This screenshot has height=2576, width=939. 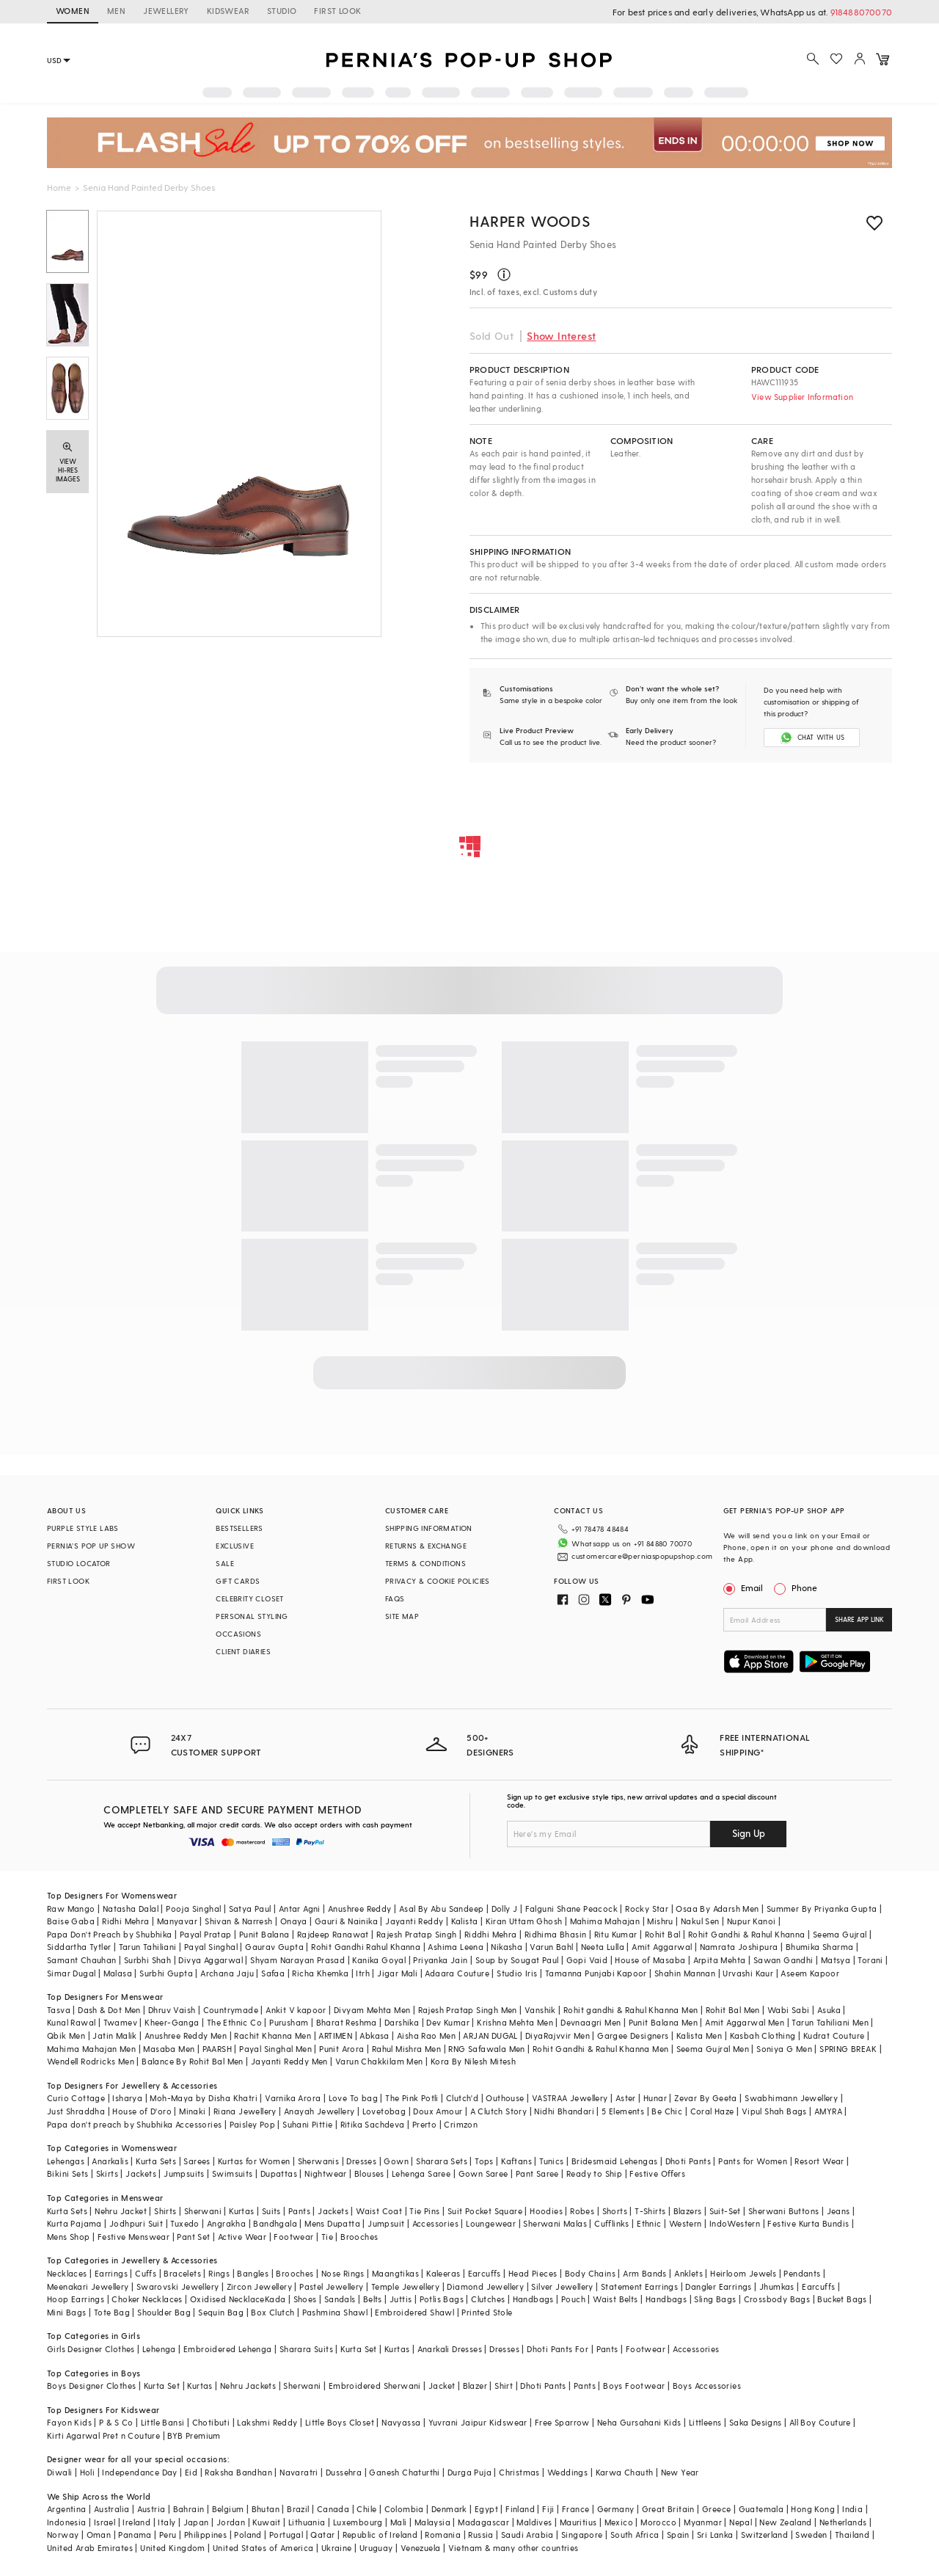 What do you see at coordinates (567, 2472) in the screenshot?
I see `Weddings` at bounding box center [567, 2472].